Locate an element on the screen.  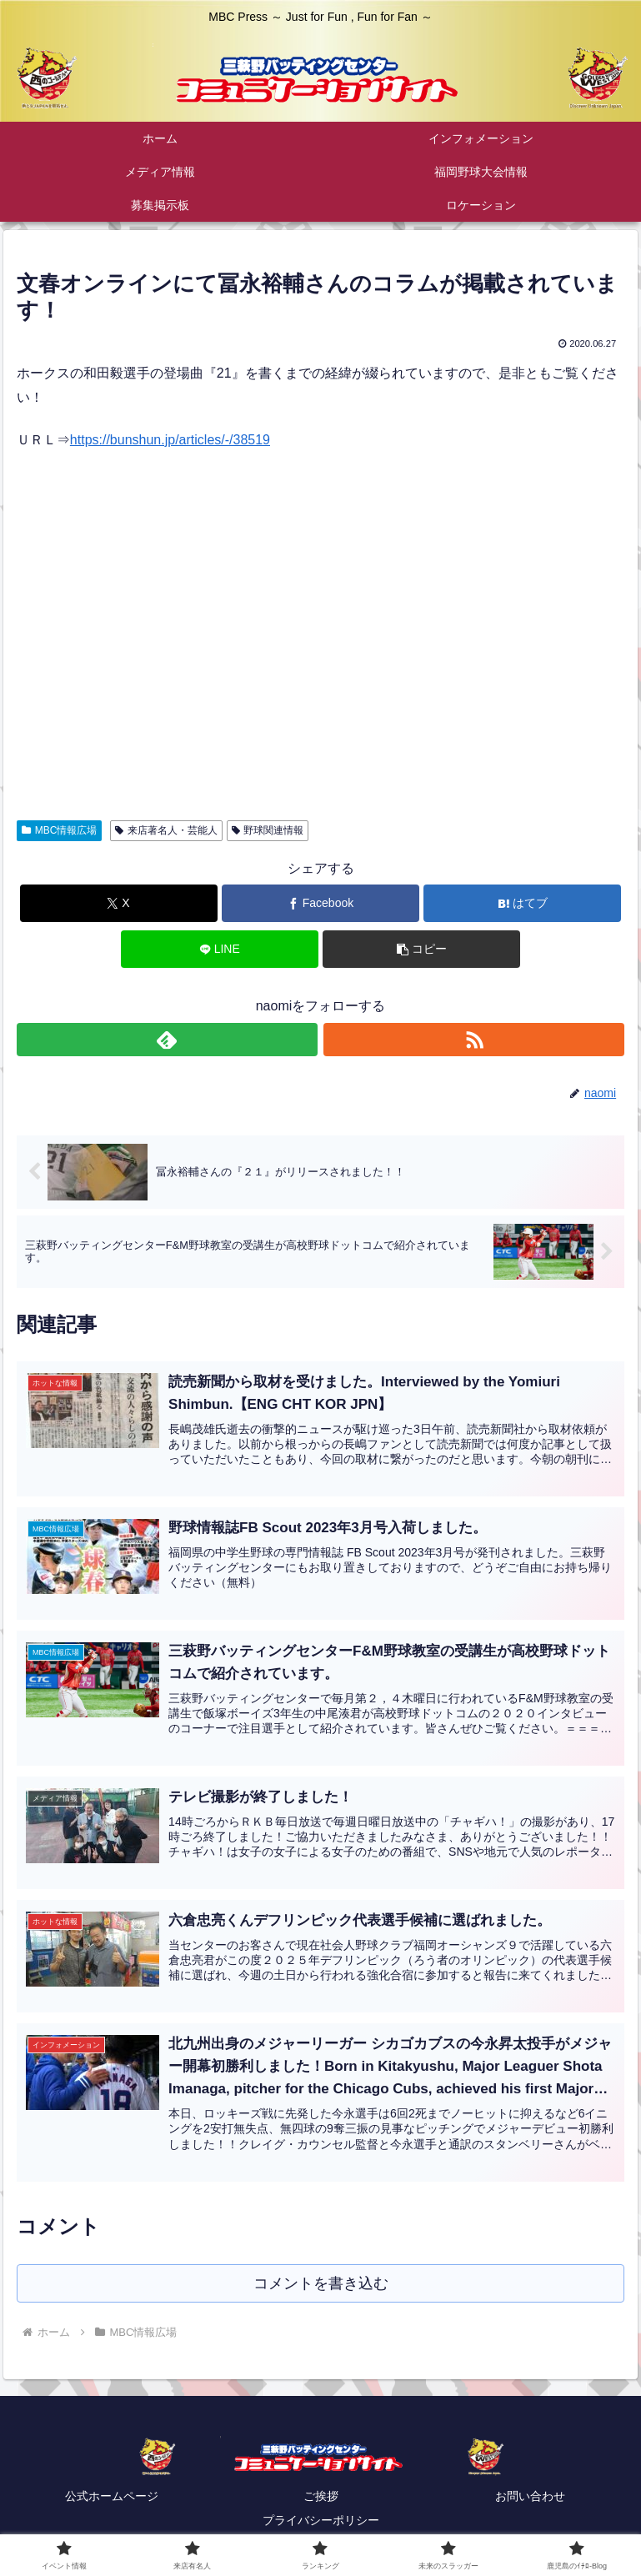
https://bunshun.jp/articles/-/38519 is located at coordinates (170, 440).